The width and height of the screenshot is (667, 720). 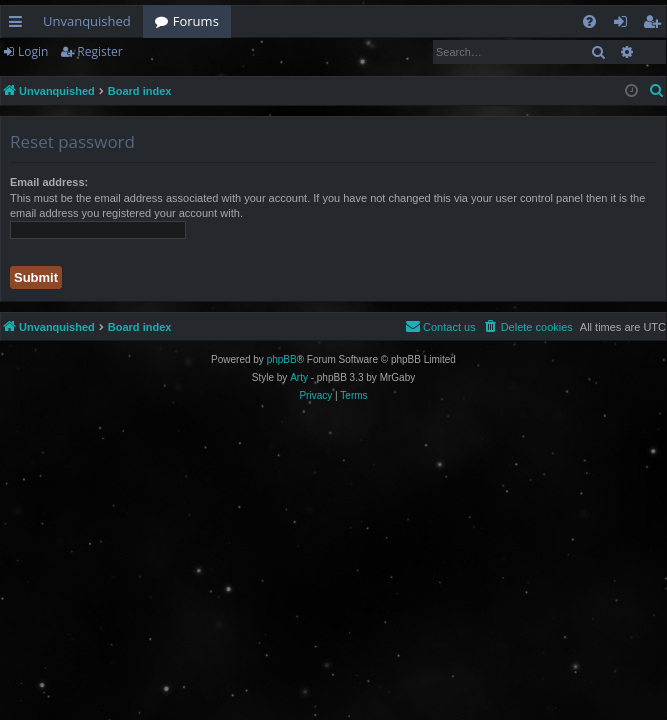 I want to click on Arty, so click(x=299, y=377).